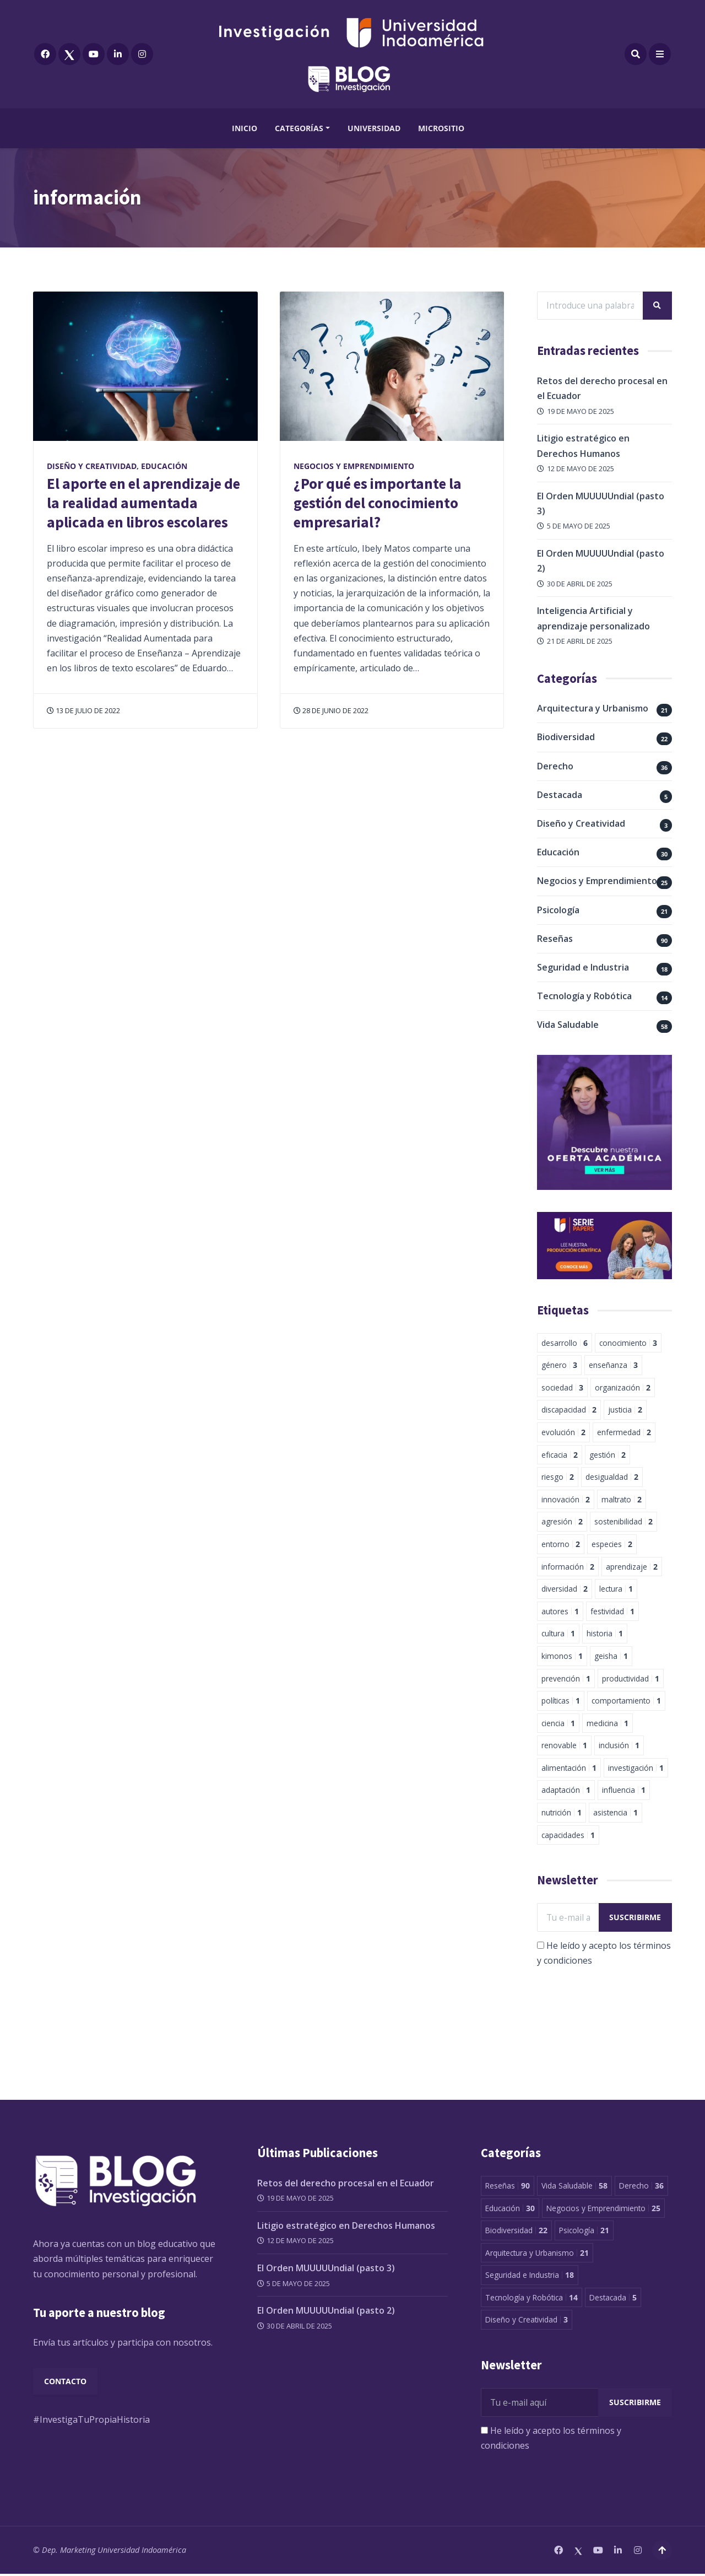 Image resolution: width=705 pixels, height=2576 pixels. What do you see at coordinates (565, 1791) in the screenshot?
I see `adaptación [adaptación 1 elemento]` at bounding box center [565, 1791].